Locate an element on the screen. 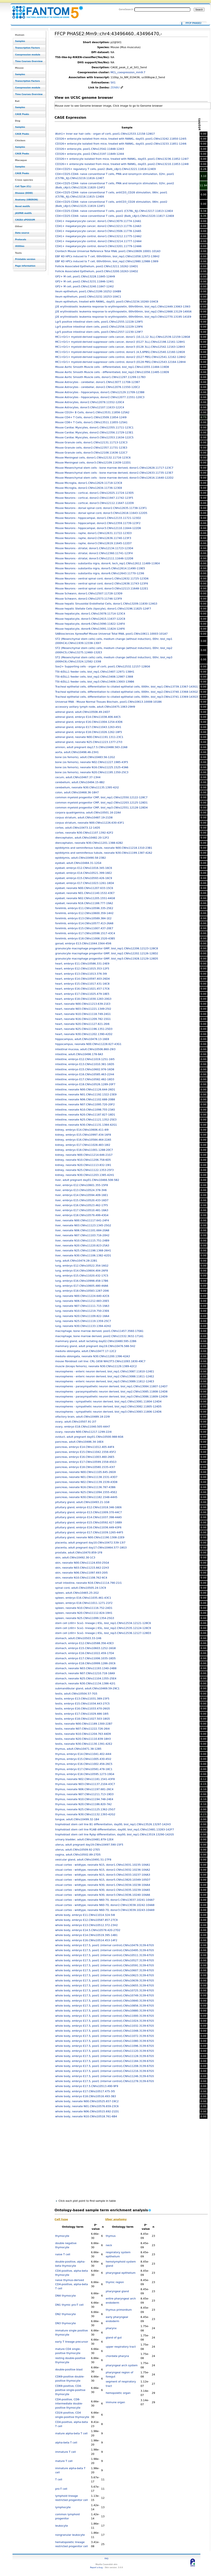  whole body, embryo E17.5, pool1 (internal control).CNhs10527.3139-67G5 is located at coordinates (104, 1960).